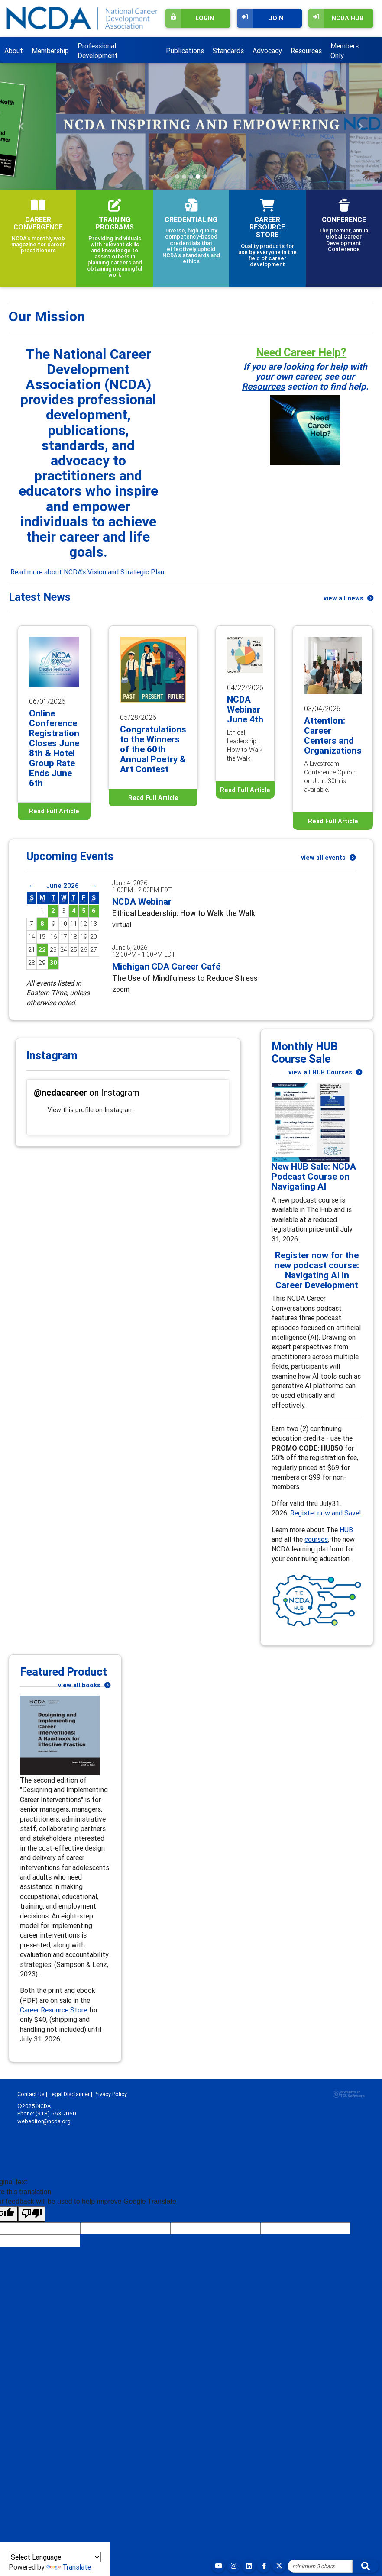 The image size is (382, 2576). What do you see at coordinates (189, 18) in the screenshot?
I see `Login` at bounding box center [189, 18].